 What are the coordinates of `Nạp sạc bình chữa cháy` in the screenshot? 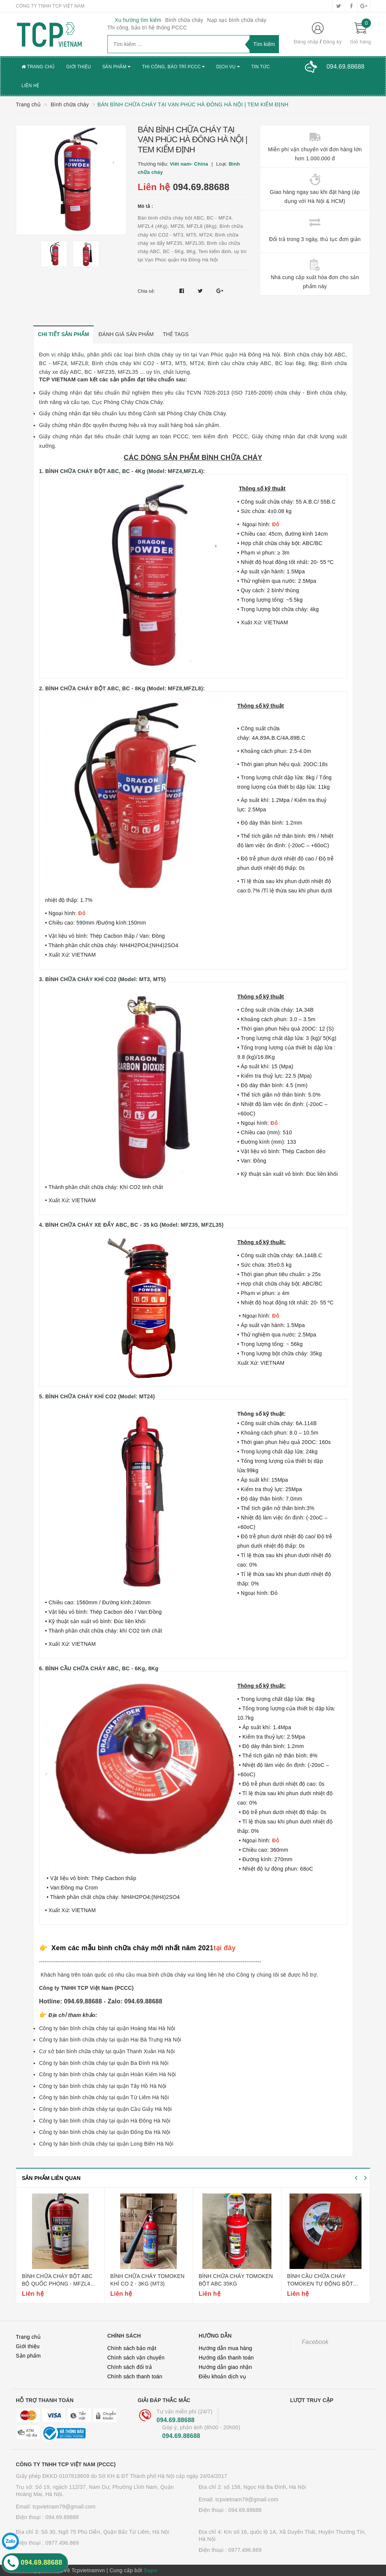 It's located at (236, 20).